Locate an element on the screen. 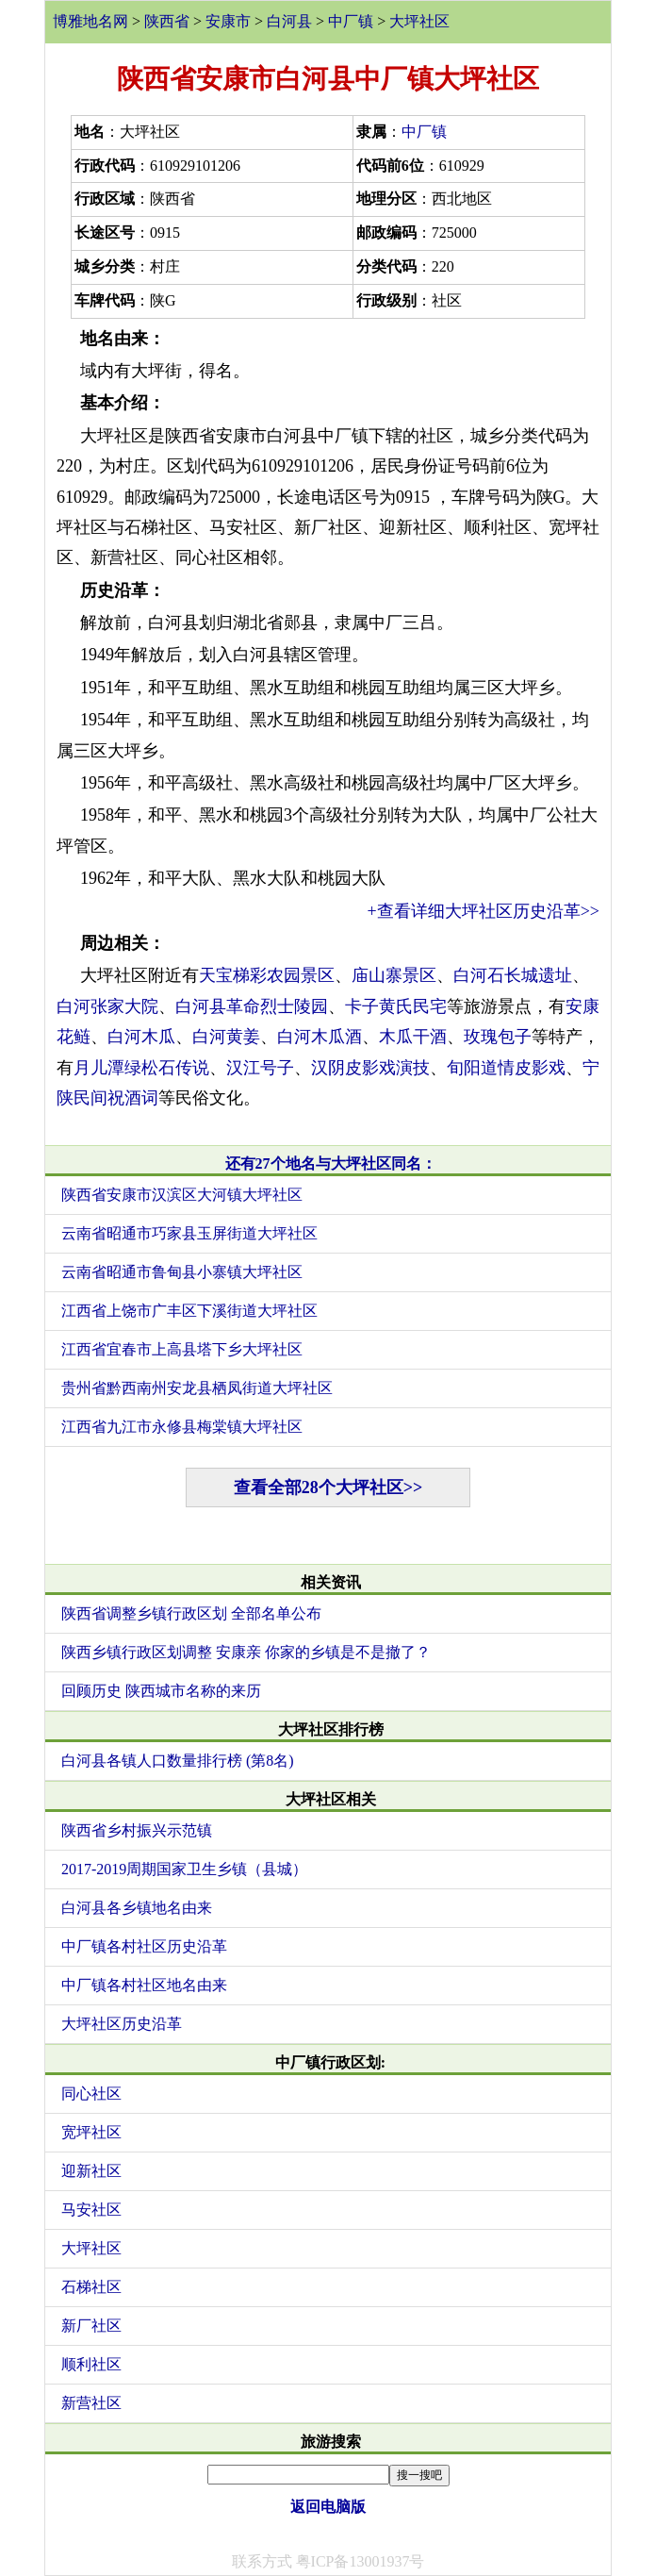  陕西乡镇行政区划调整 安康亲 你家的乡镇是不是撤了？ is located at coordinates (246, 1652).